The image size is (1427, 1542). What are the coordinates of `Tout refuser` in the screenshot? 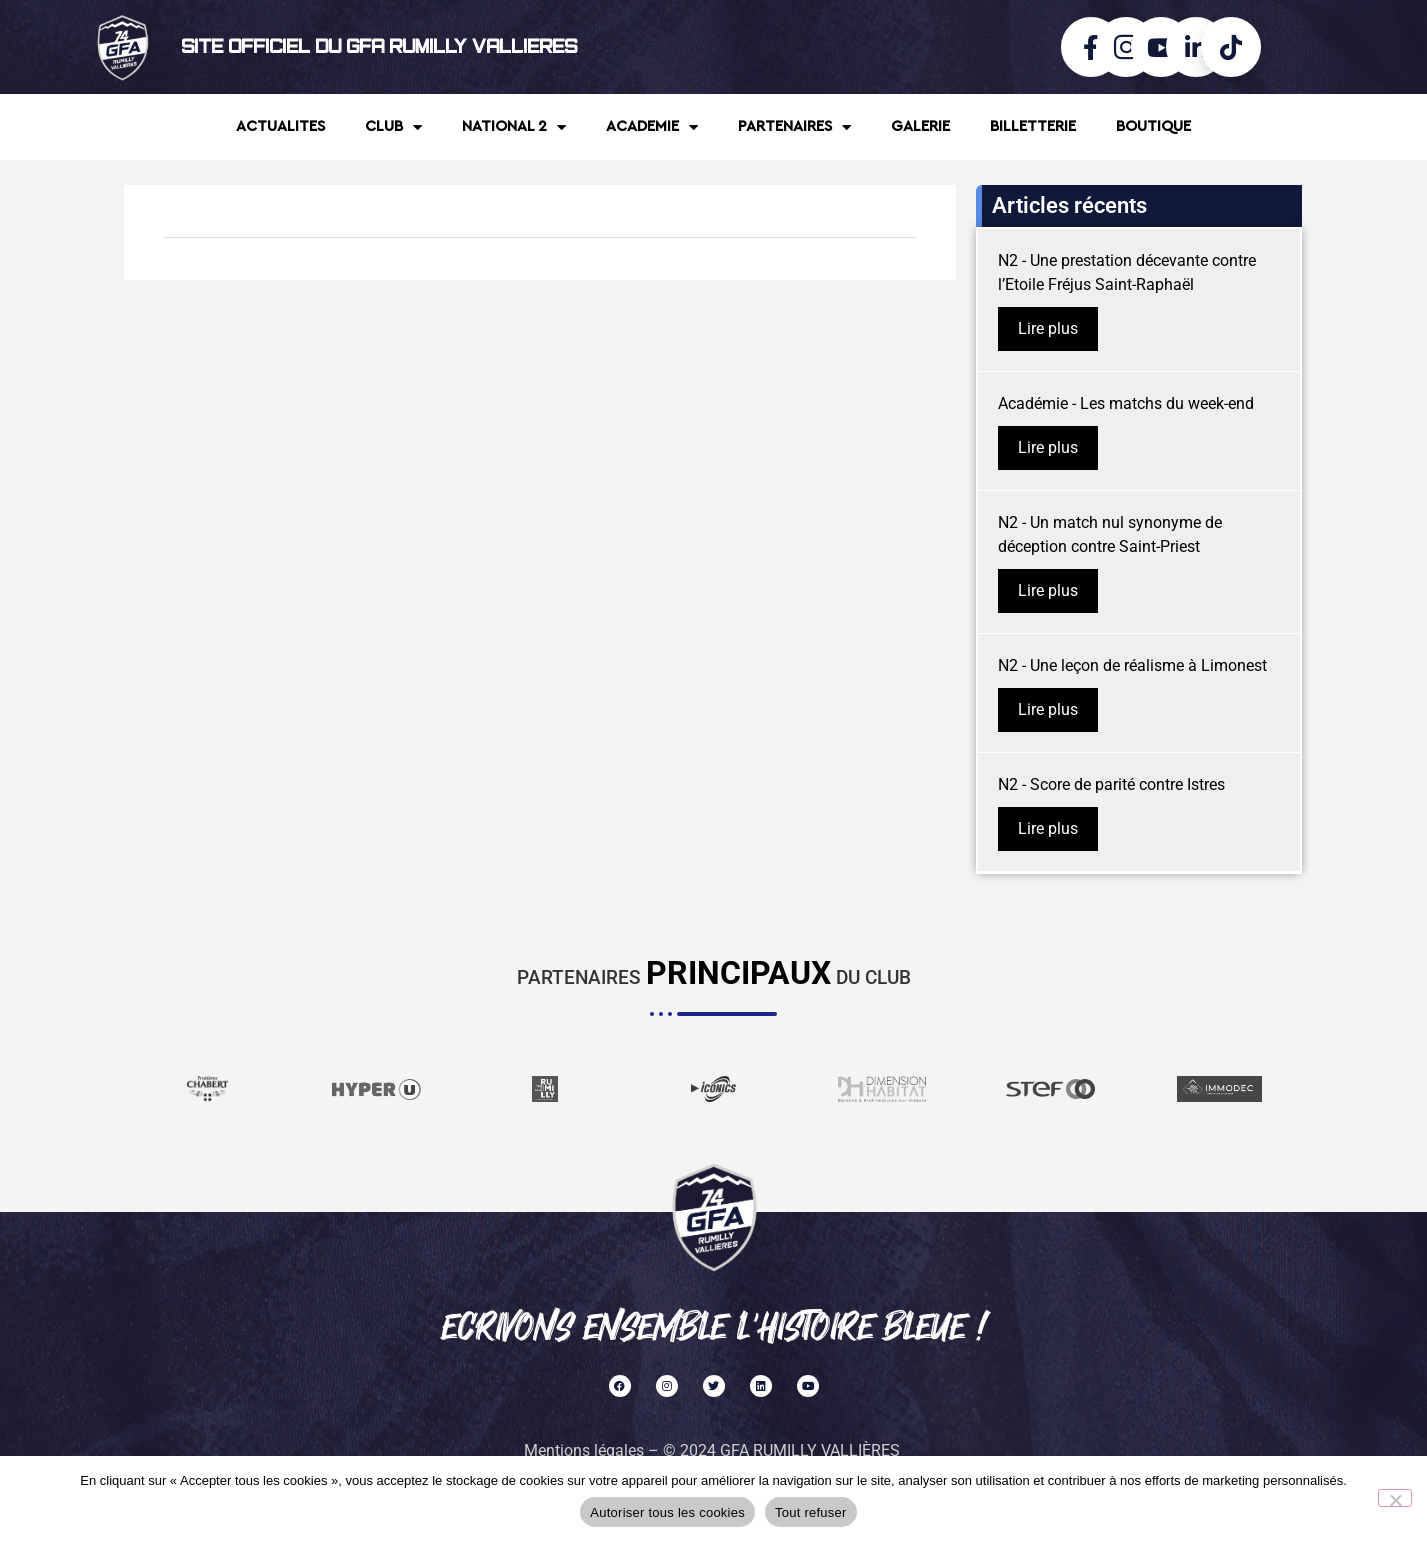 It's located at (811, 1512).